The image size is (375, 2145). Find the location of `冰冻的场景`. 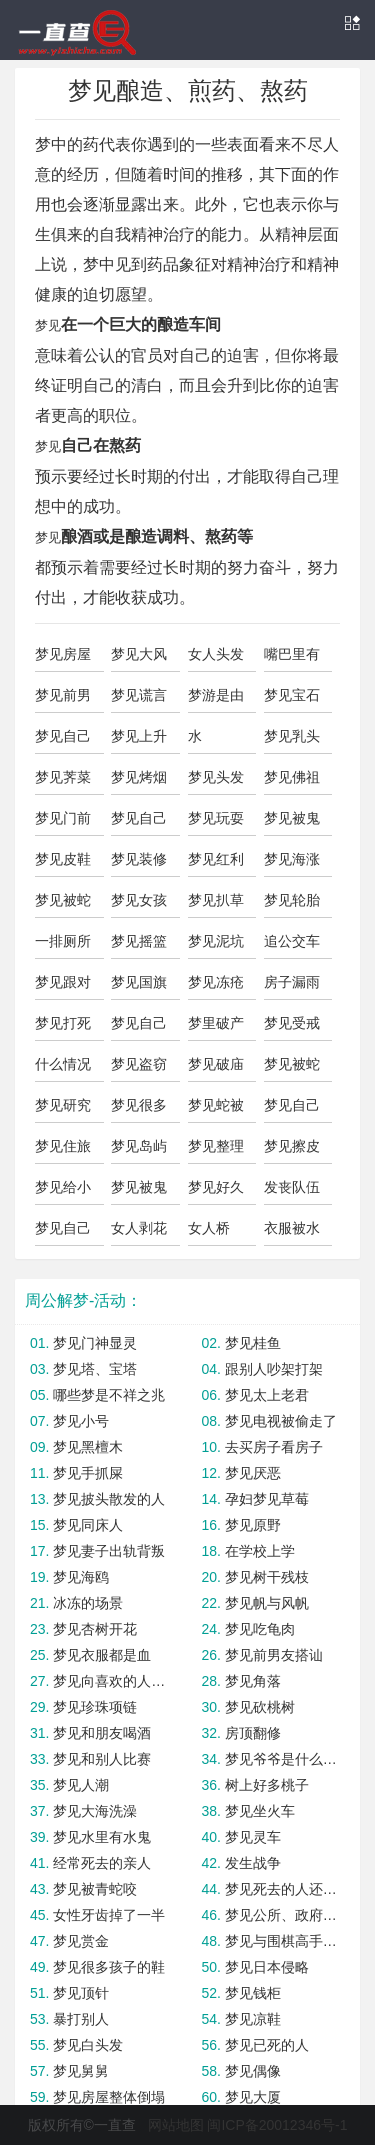

冰冻的场景 is located at coordinates (88, 1603).